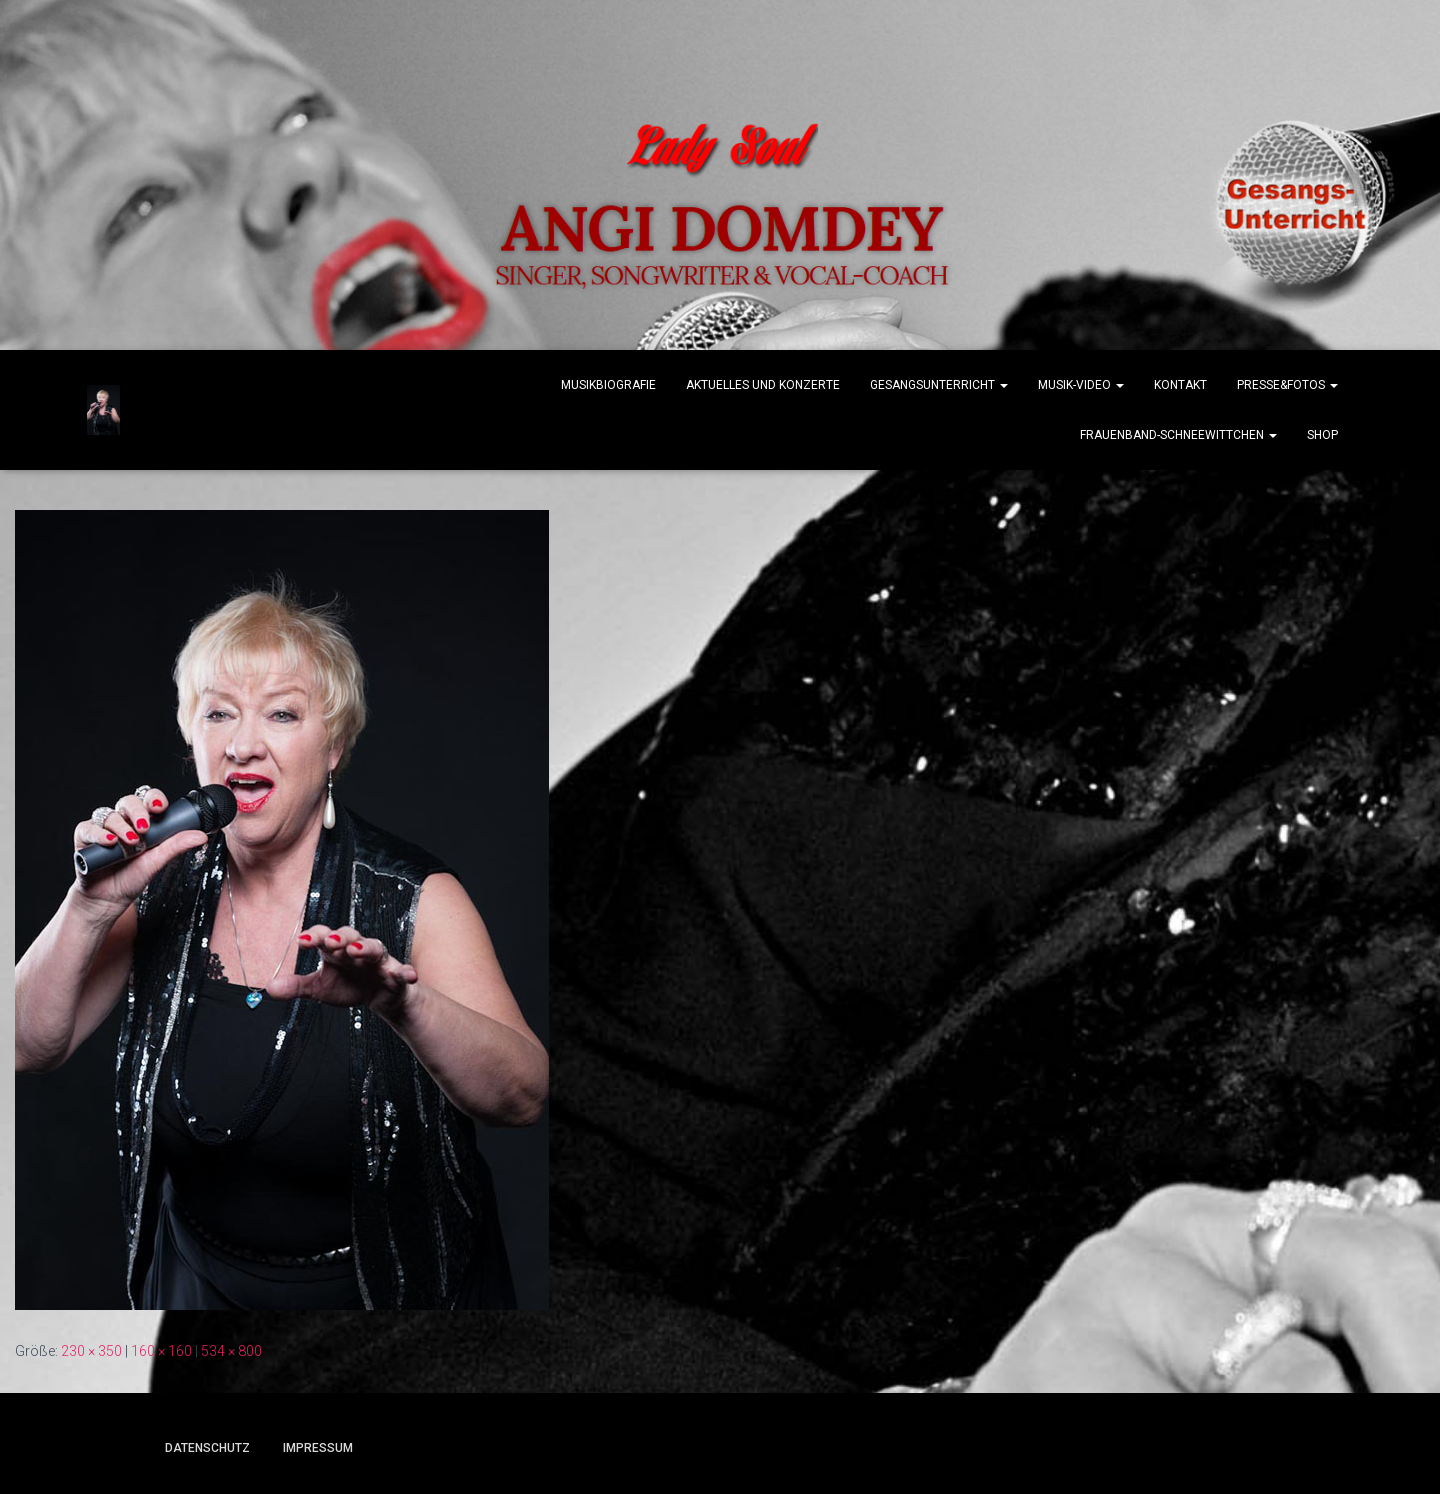 This screenshot has height=1494, width=1440. Describe the element at coordinates (318, 1448) in the screenshot. I see `Impressum` at that location.